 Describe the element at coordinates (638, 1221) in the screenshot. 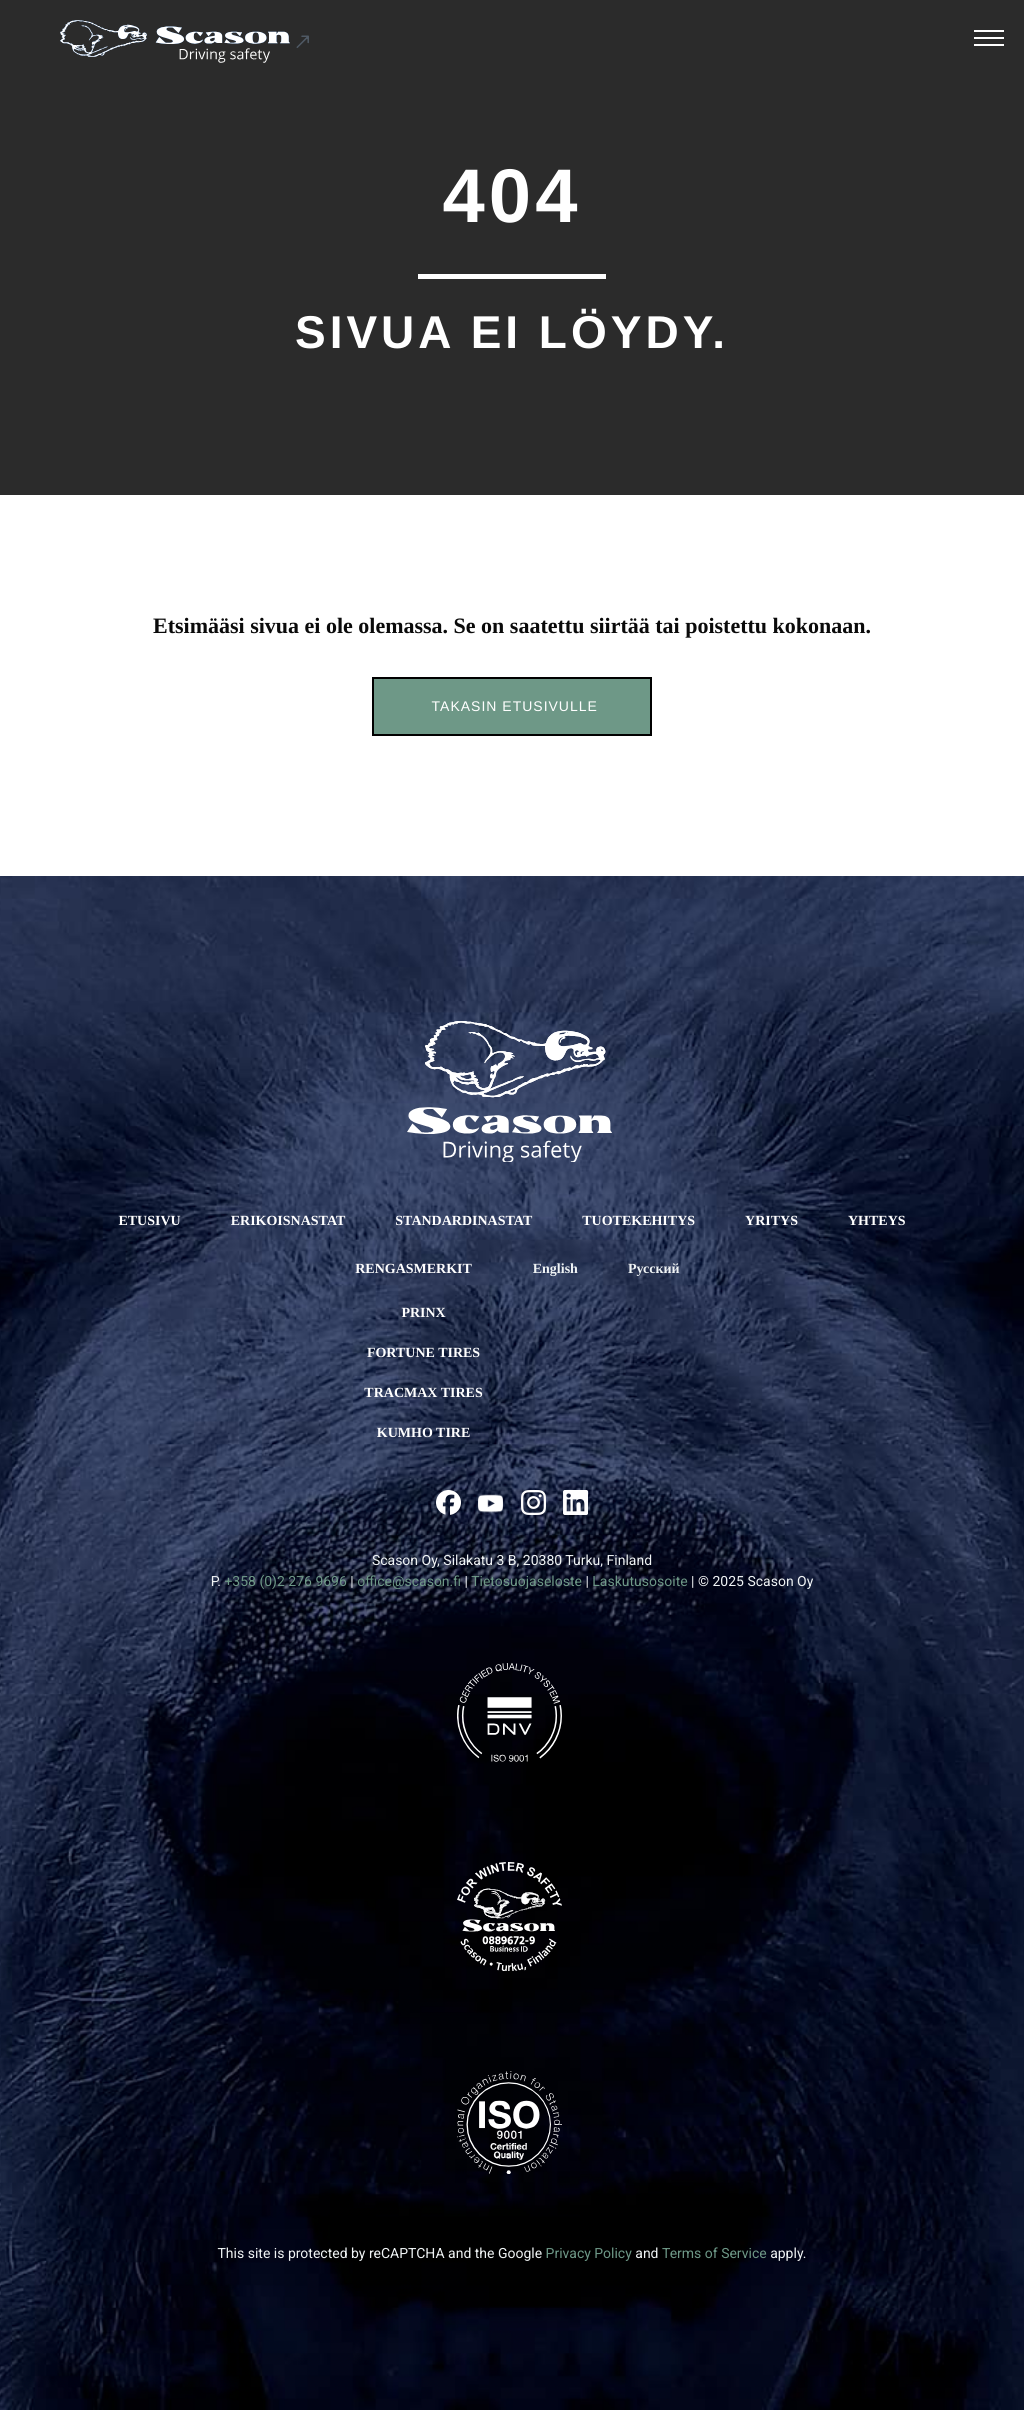

I see `TUOTEKEHITYS [Ulkoinen sivusto: TUOTEKEHITYS]` at that location.